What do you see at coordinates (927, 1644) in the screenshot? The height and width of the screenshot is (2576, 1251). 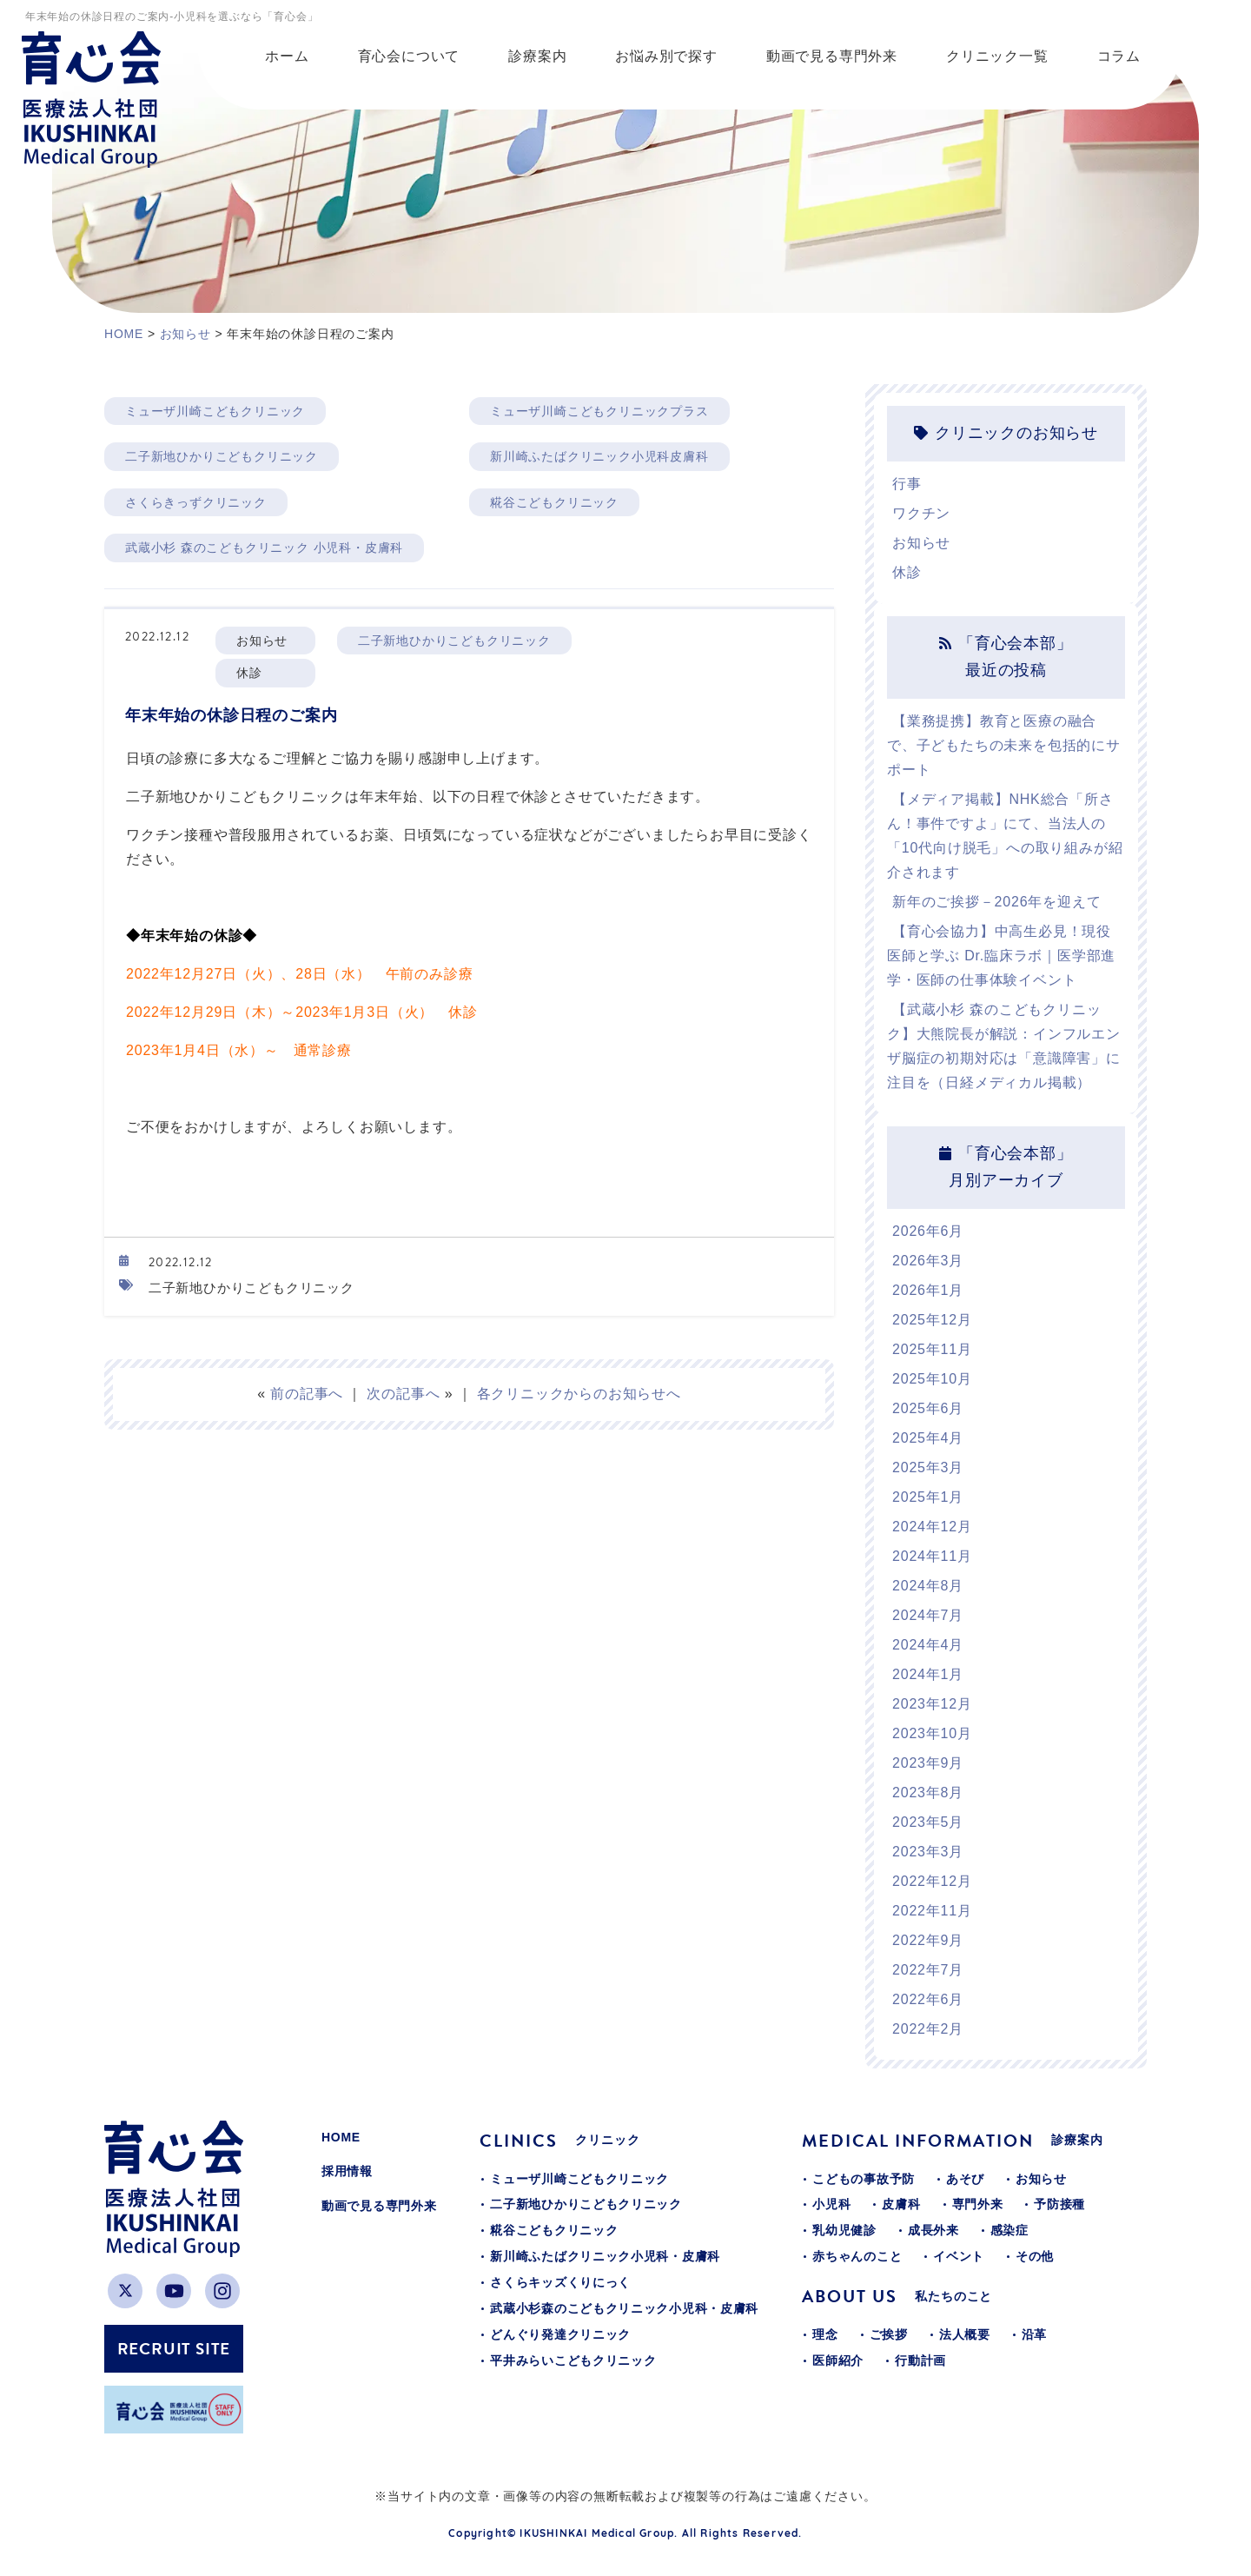 I see `2024年4月` at bounding box center [927, 1644].